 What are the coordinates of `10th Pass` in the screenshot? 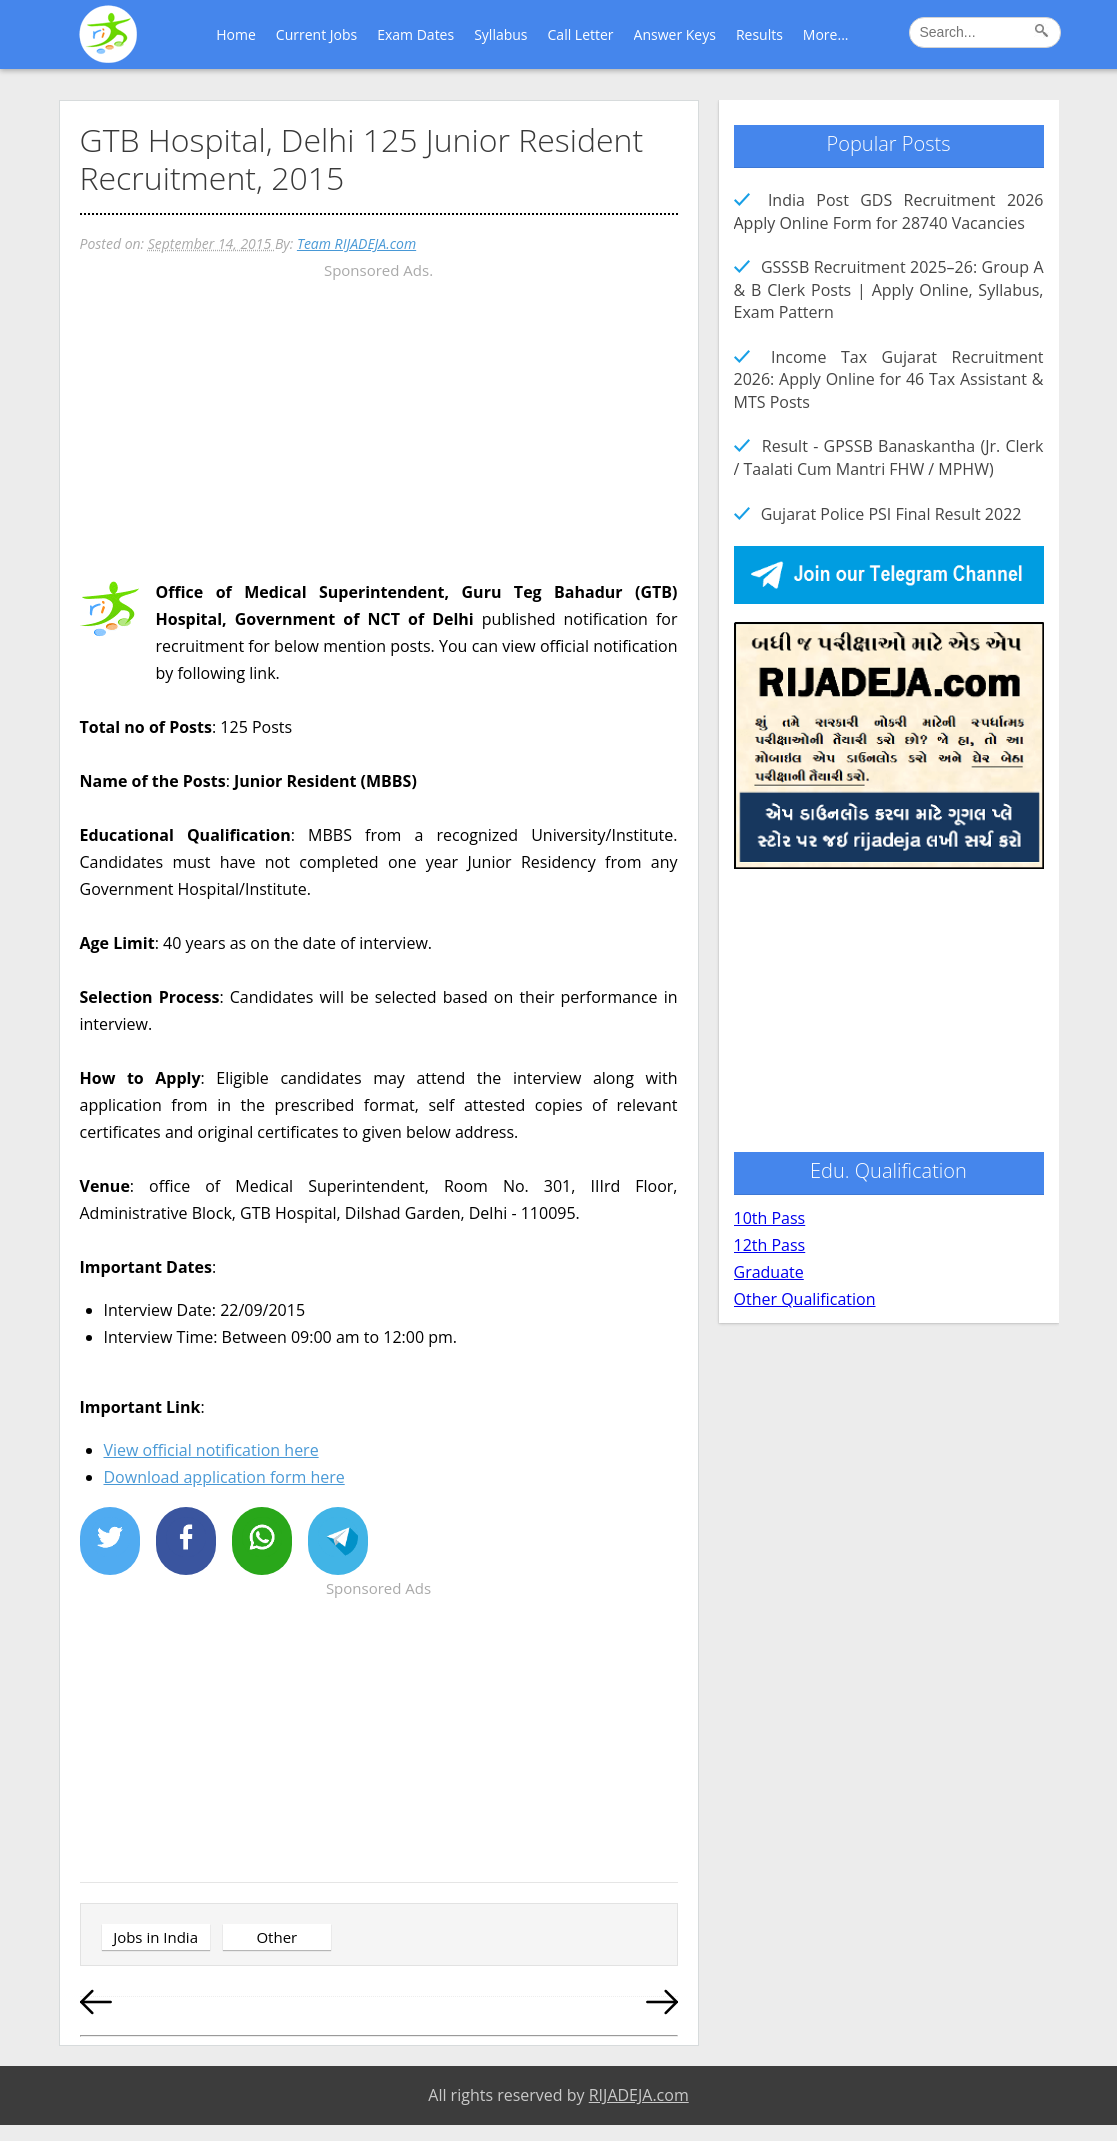 It's located at (770, 1218).